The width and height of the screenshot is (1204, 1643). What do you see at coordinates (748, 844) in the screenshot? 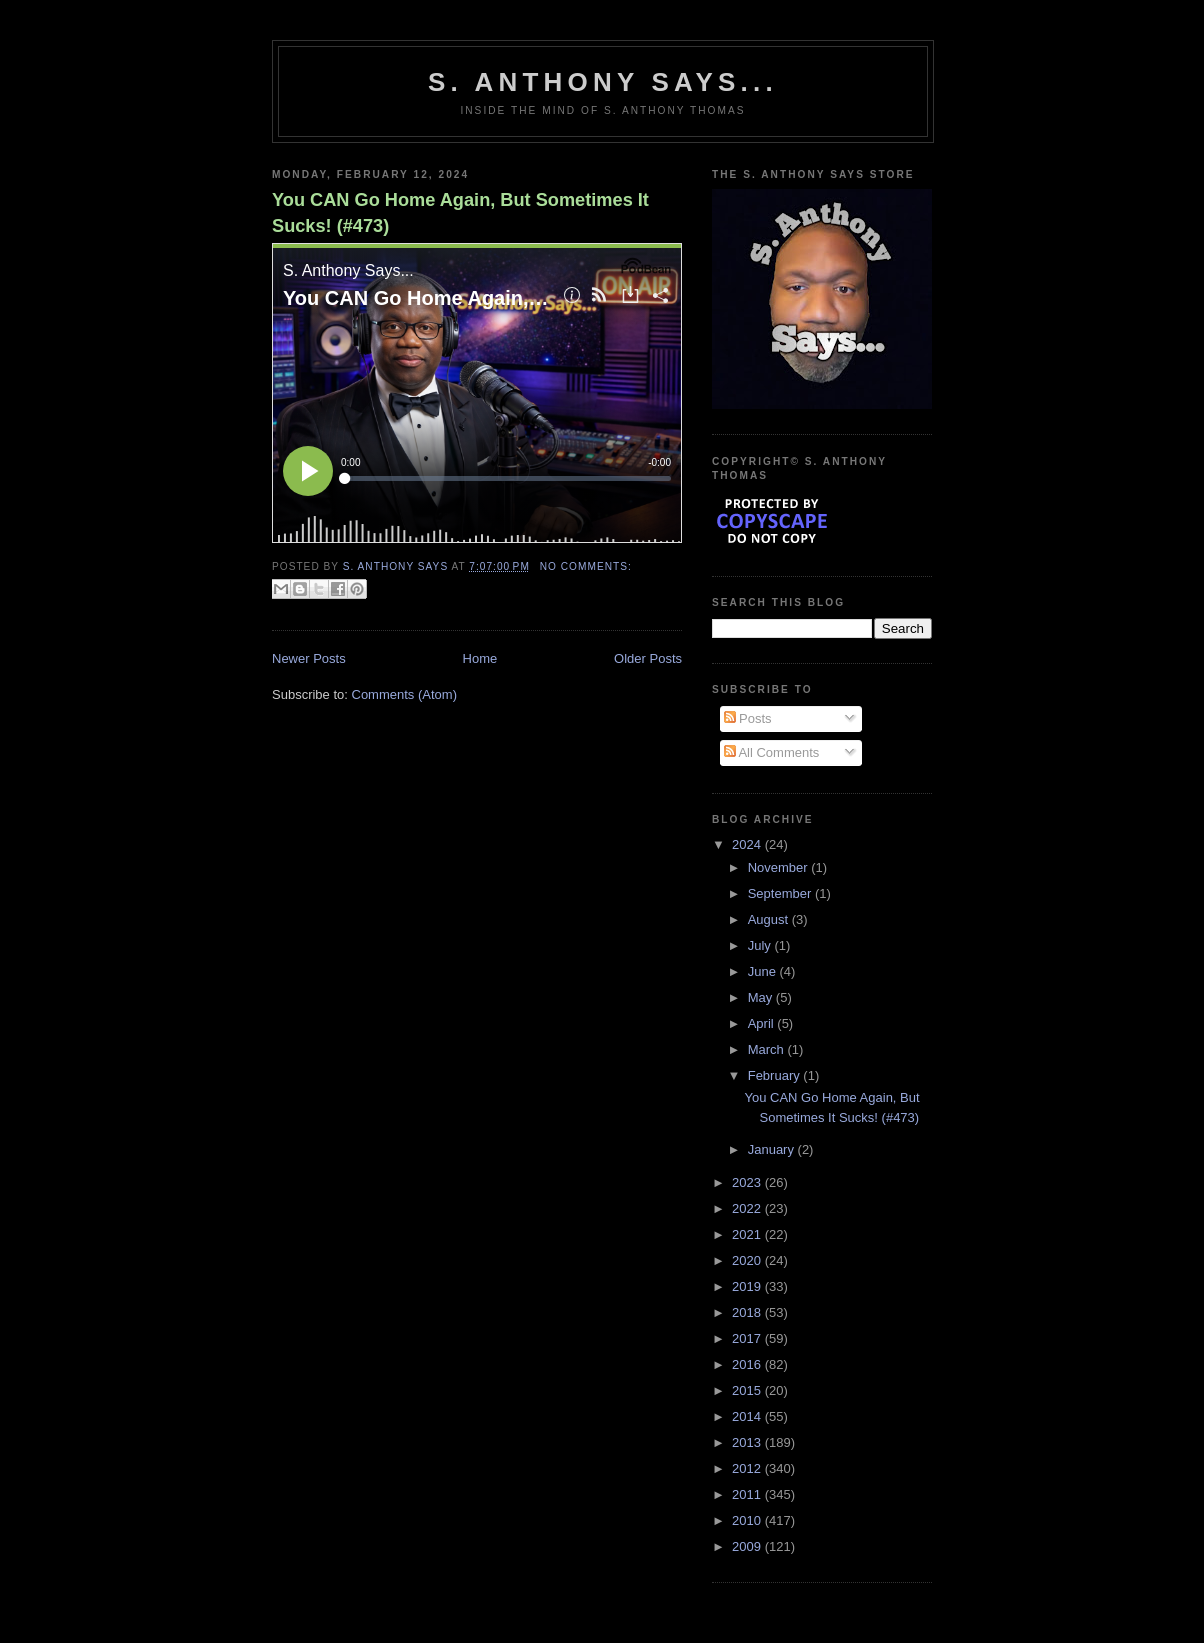
I see `2024` at bounding box center [748, 844].